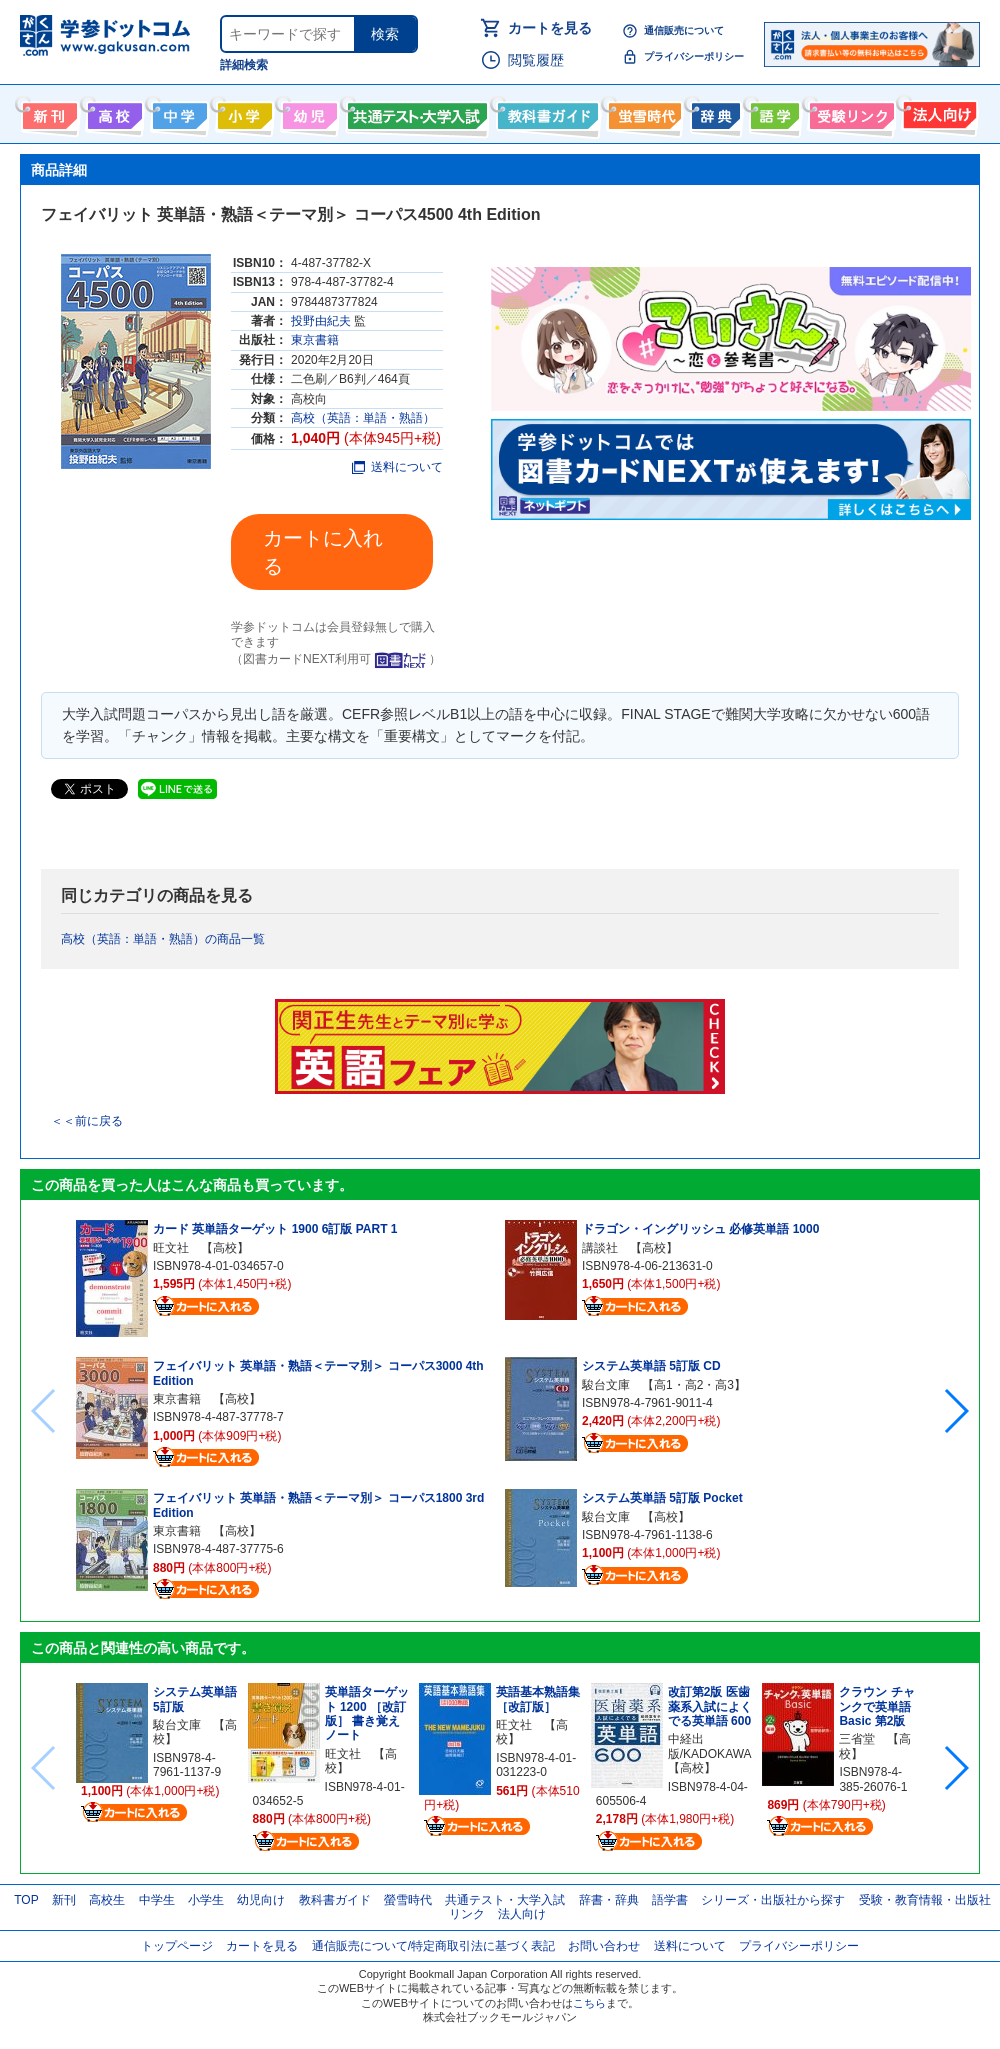 The image size is (1000, 2049). I want to click on 法人向け, so click(937, 112).